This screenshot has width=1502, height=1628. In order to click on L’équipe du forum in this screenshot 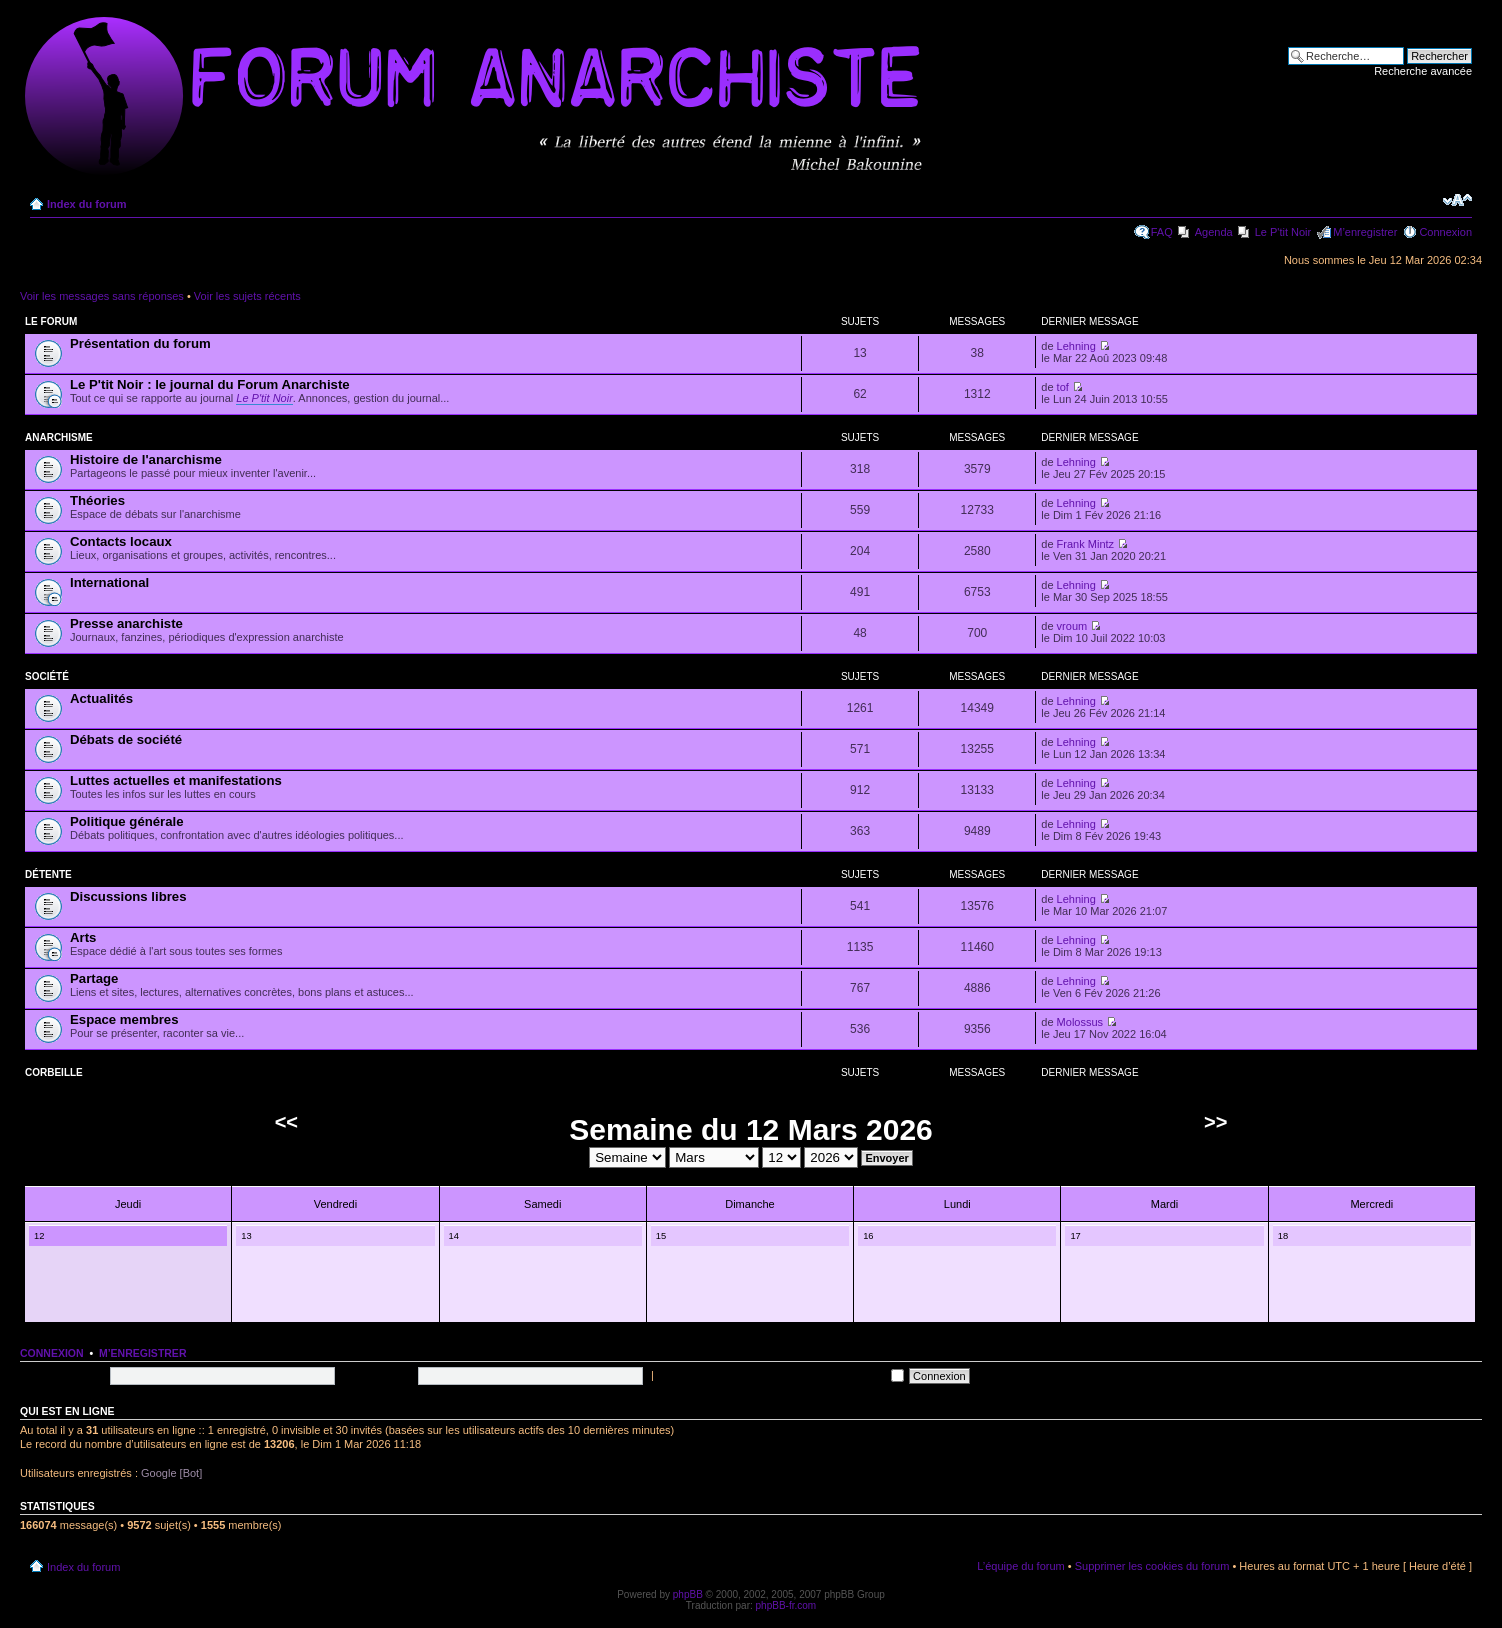, I will do `click(1020, 1566)`.